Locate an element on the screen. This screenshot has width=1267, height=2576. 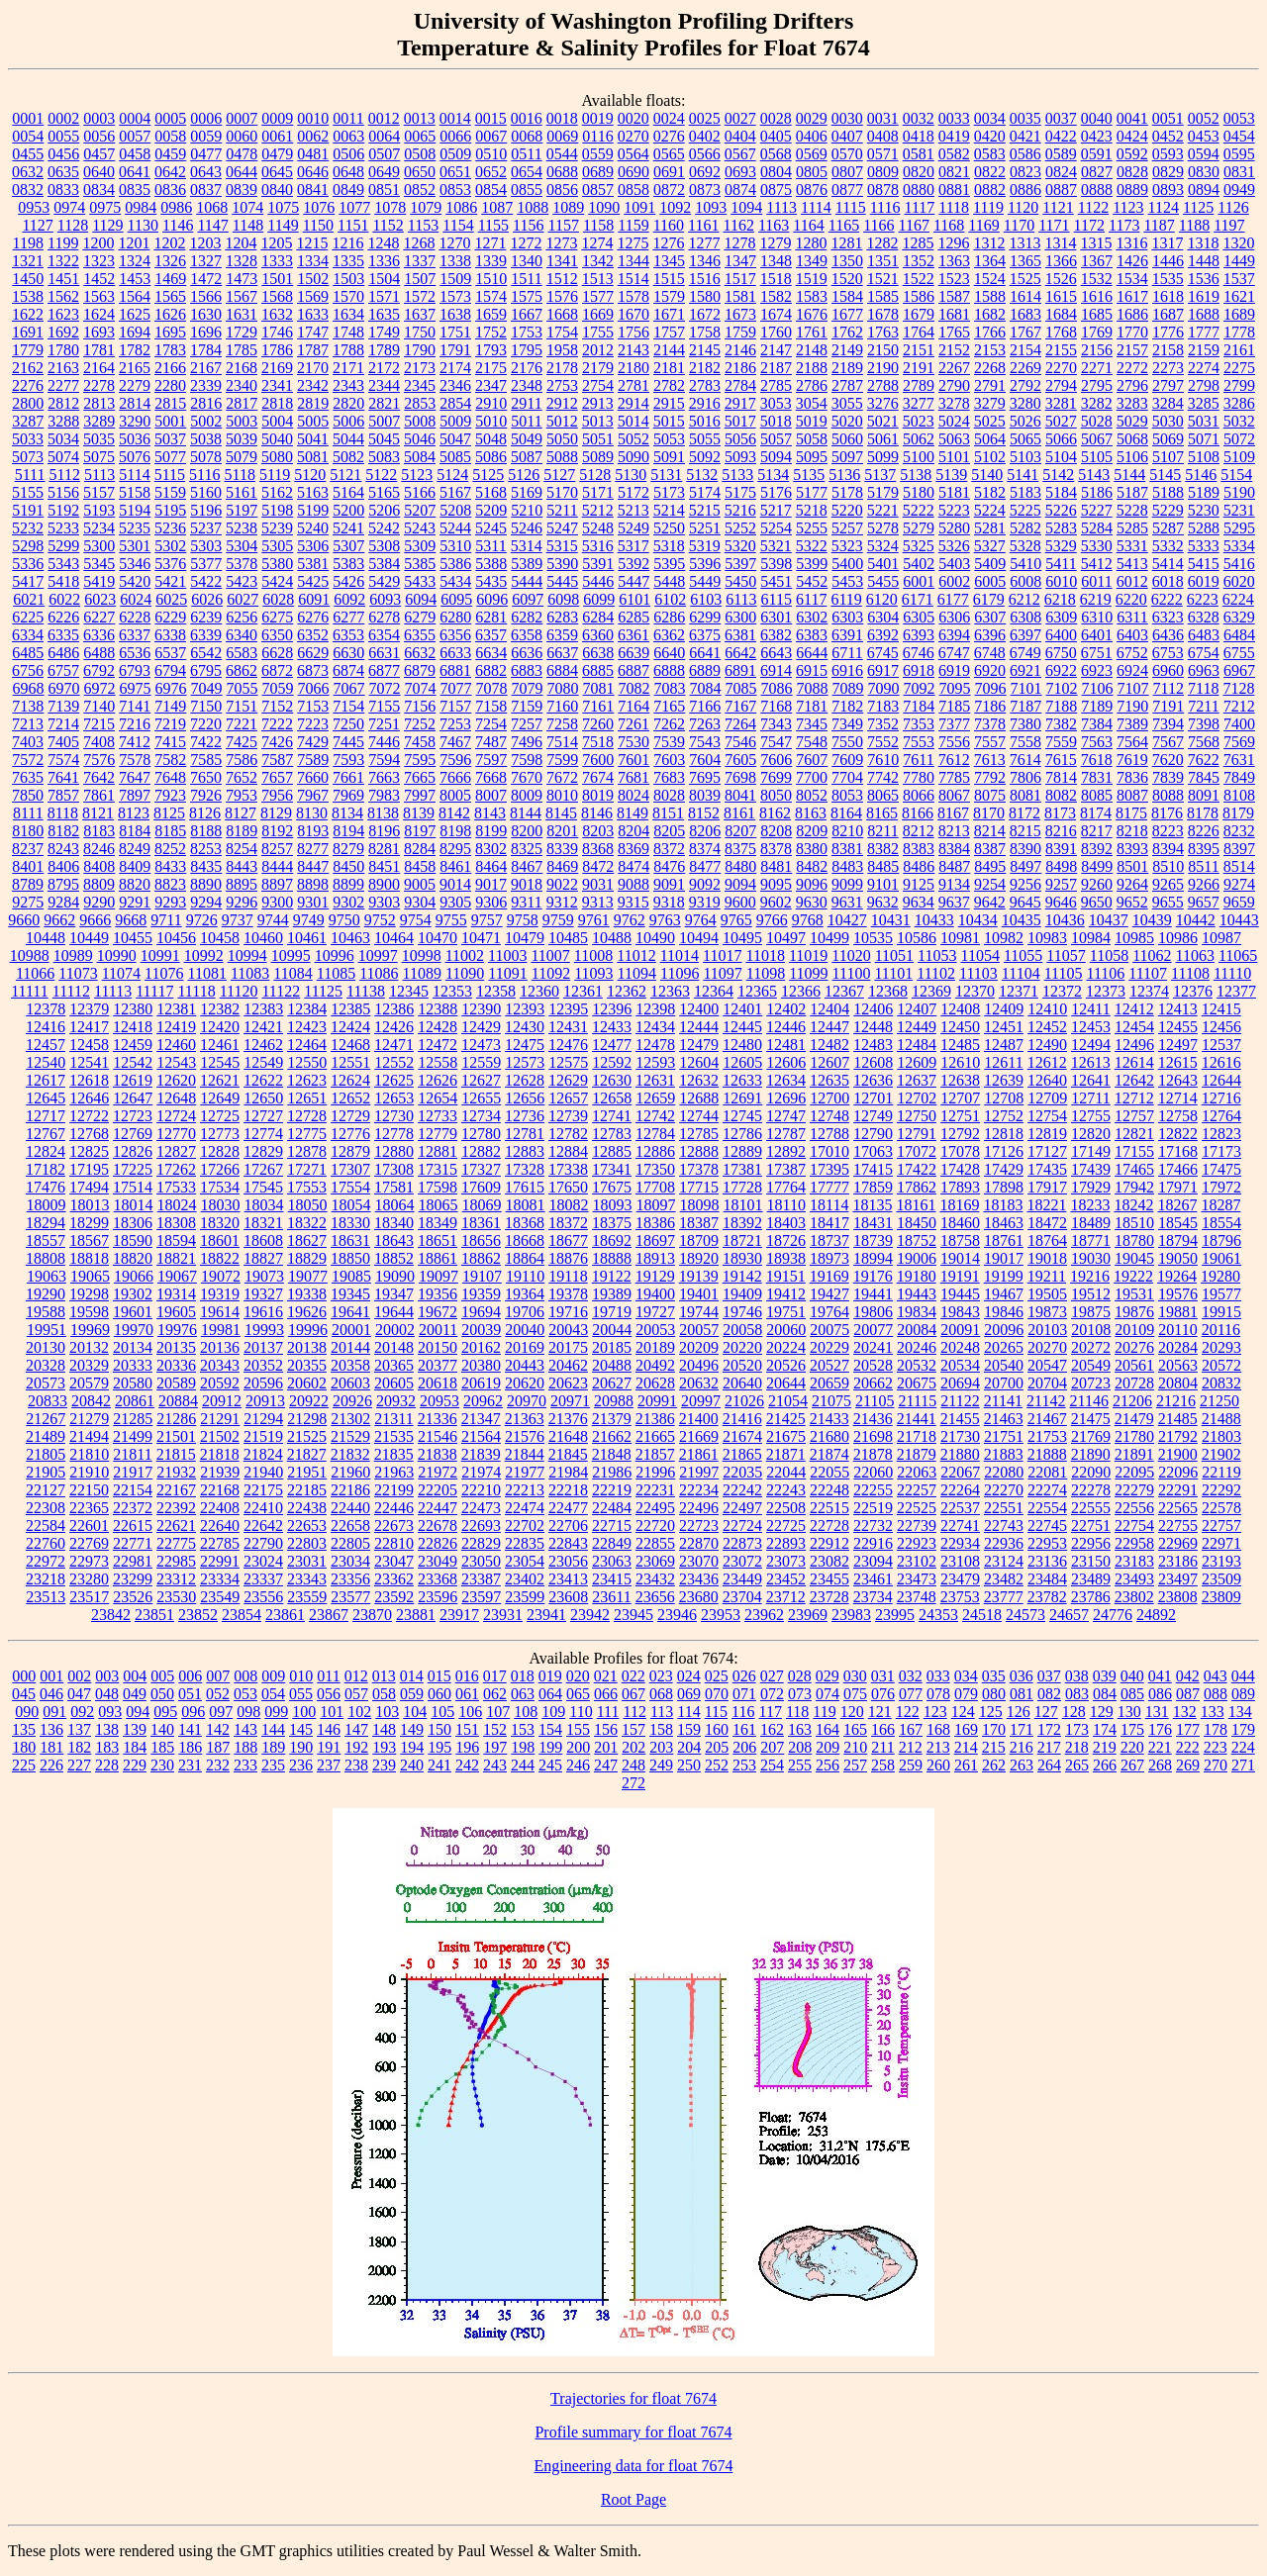
6632 is located at coordinates (420, 652).